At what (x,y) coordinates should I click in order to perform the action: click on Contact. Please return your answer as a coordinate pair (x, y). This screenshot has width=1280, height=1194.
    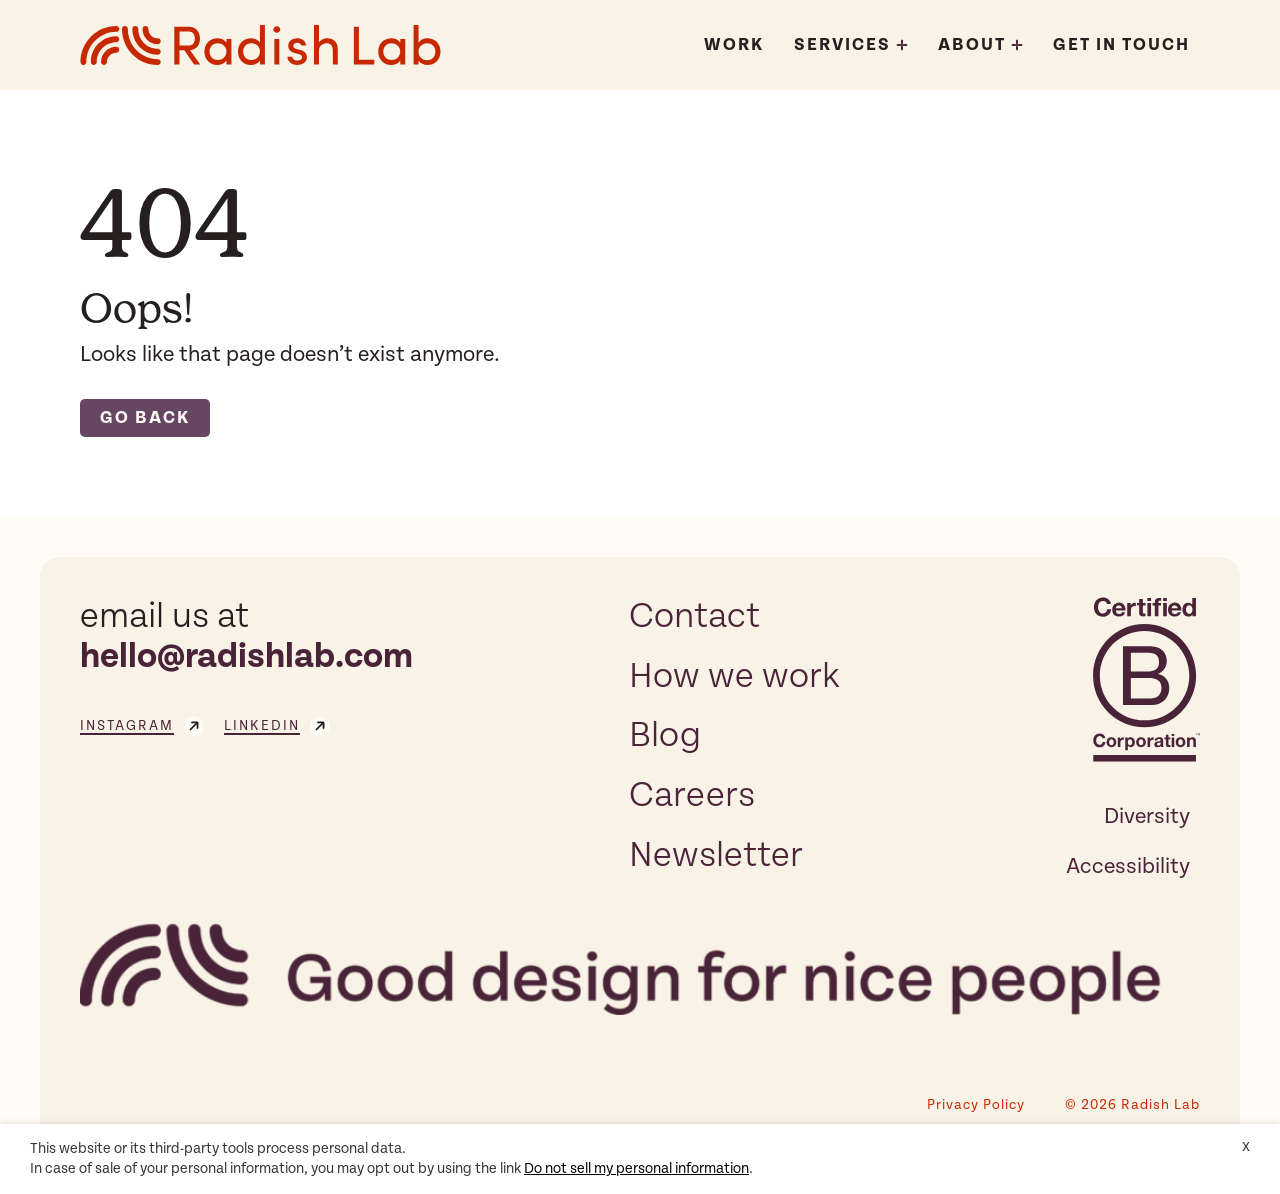
    Looking at the image, I should click on (694, 616).